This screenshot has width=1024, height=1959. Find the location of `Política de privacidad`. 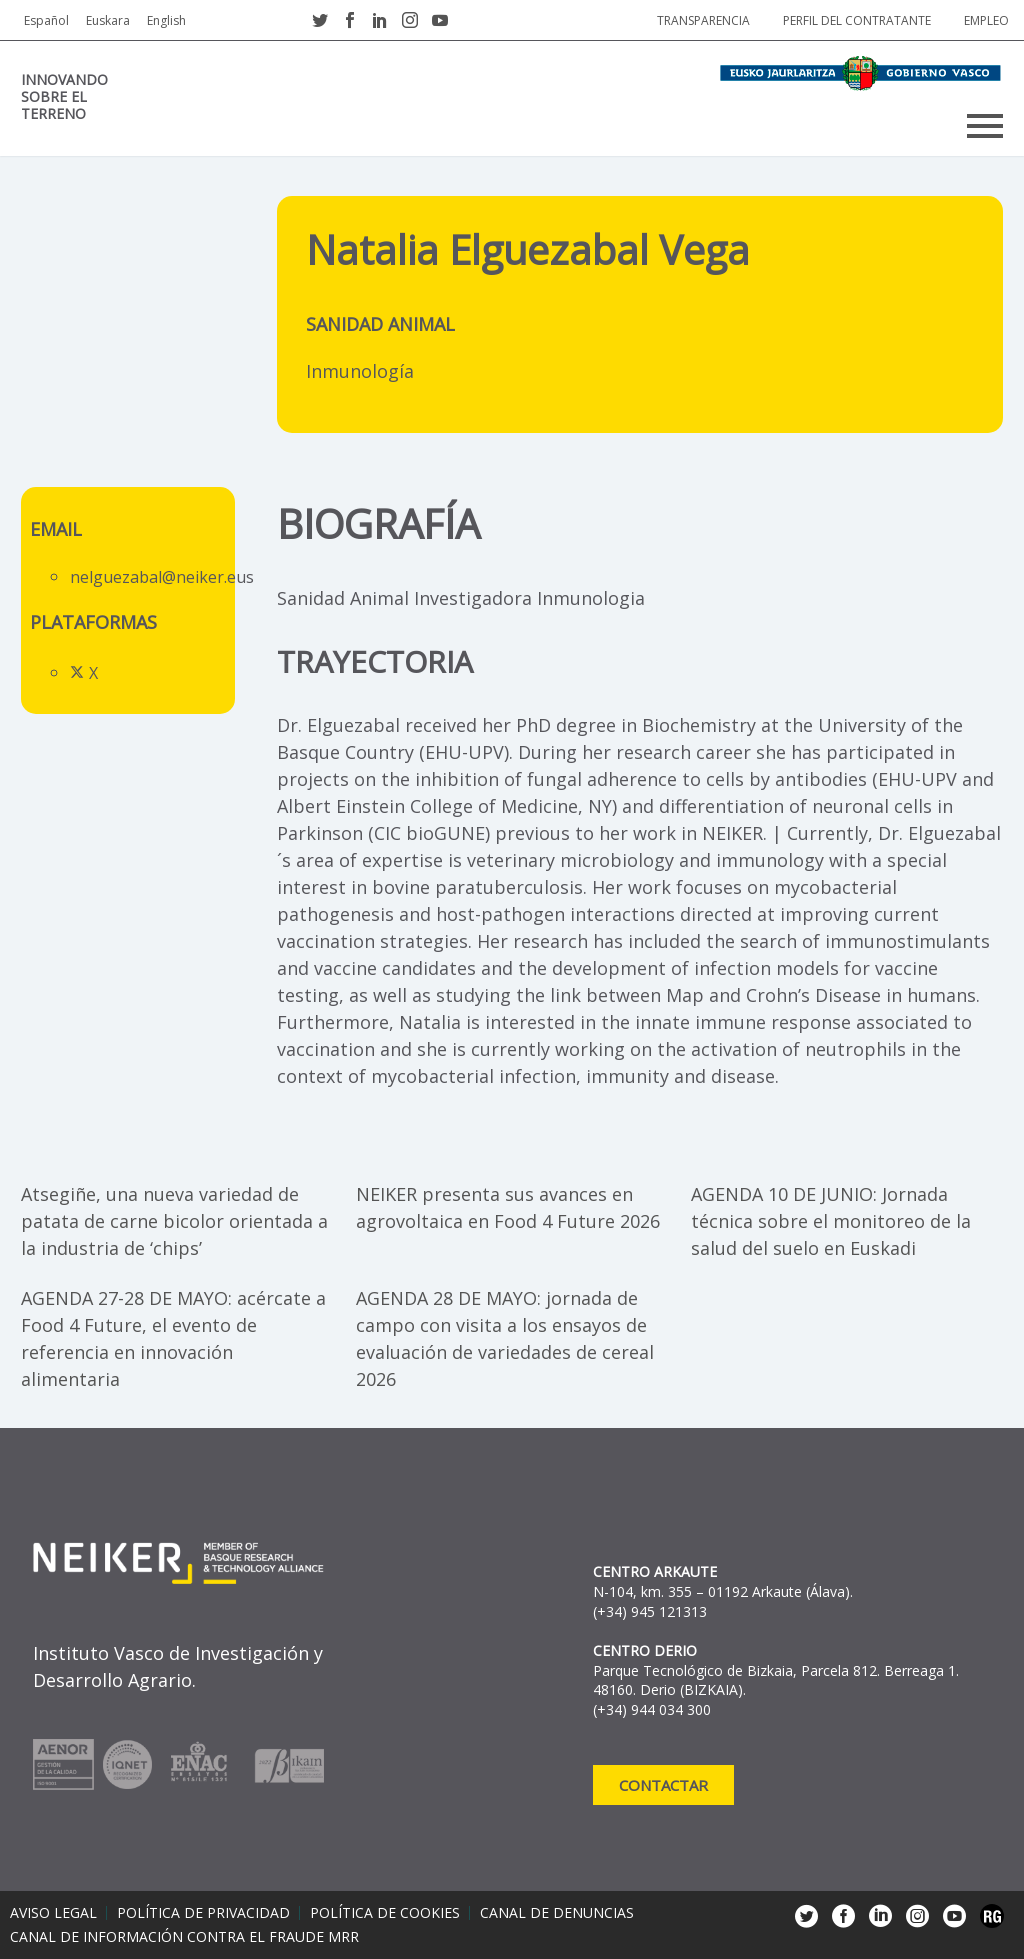

Política de privacidad is located at coordinates (203, 1913).